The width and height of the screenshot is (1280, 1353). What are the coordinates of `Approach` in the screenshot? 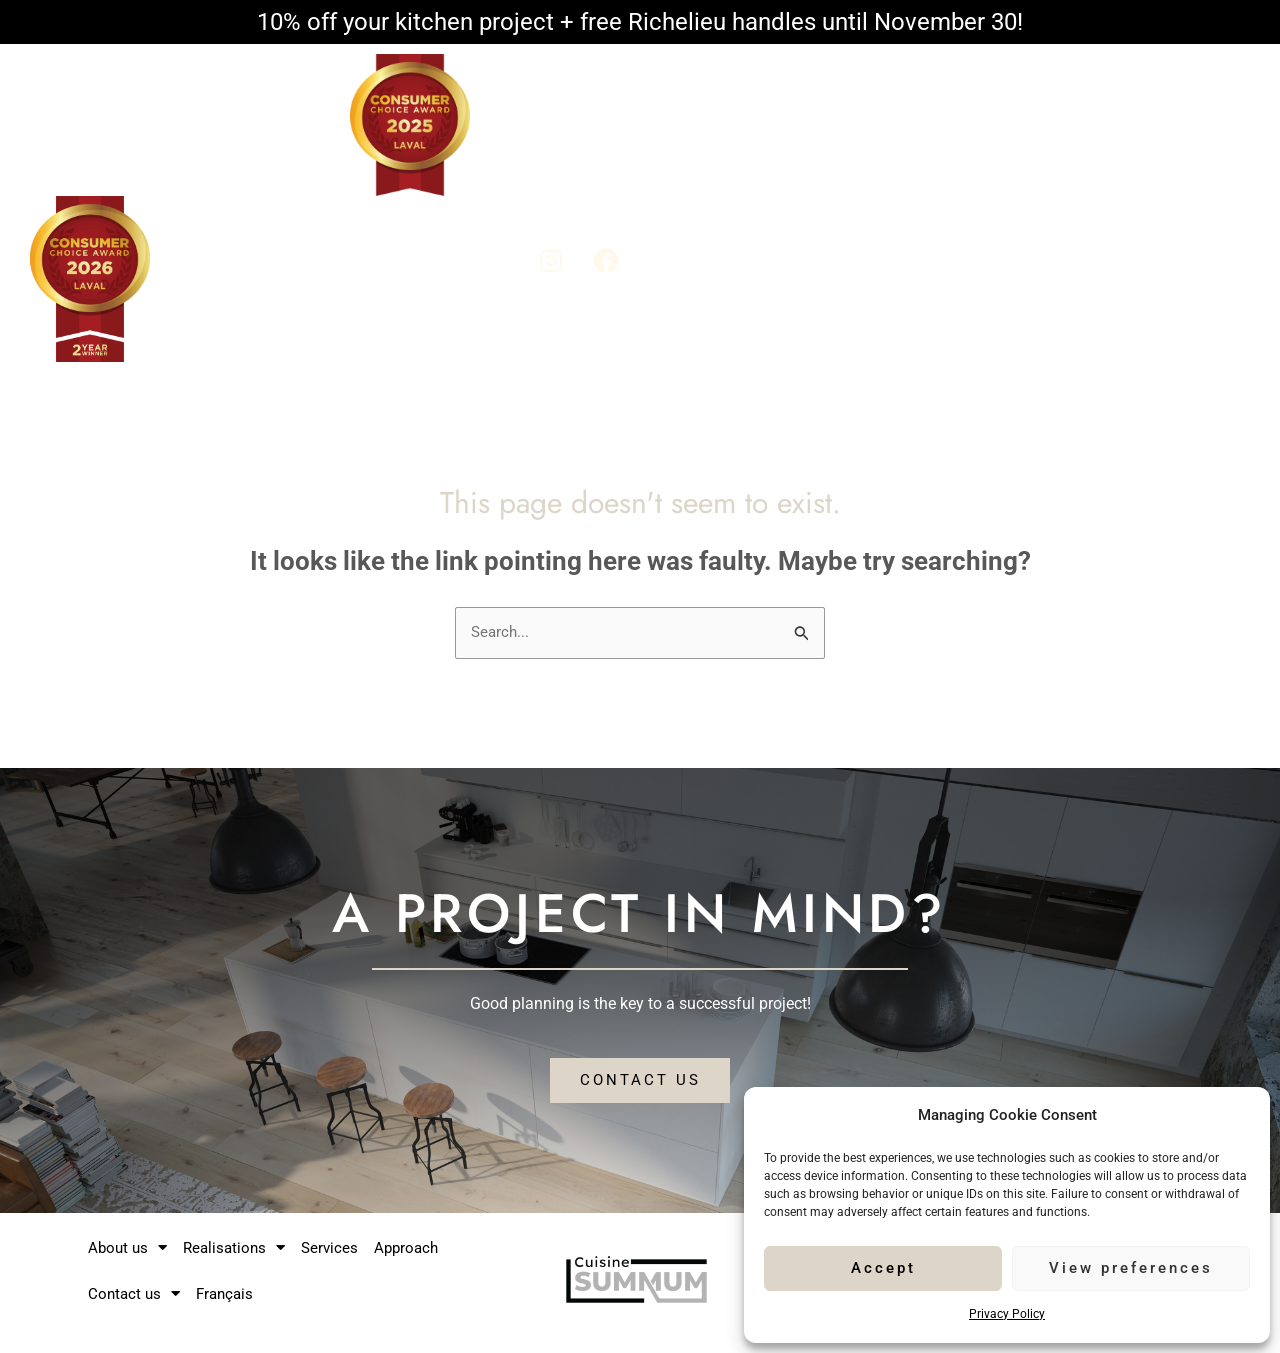 It's located at (1026, 157).